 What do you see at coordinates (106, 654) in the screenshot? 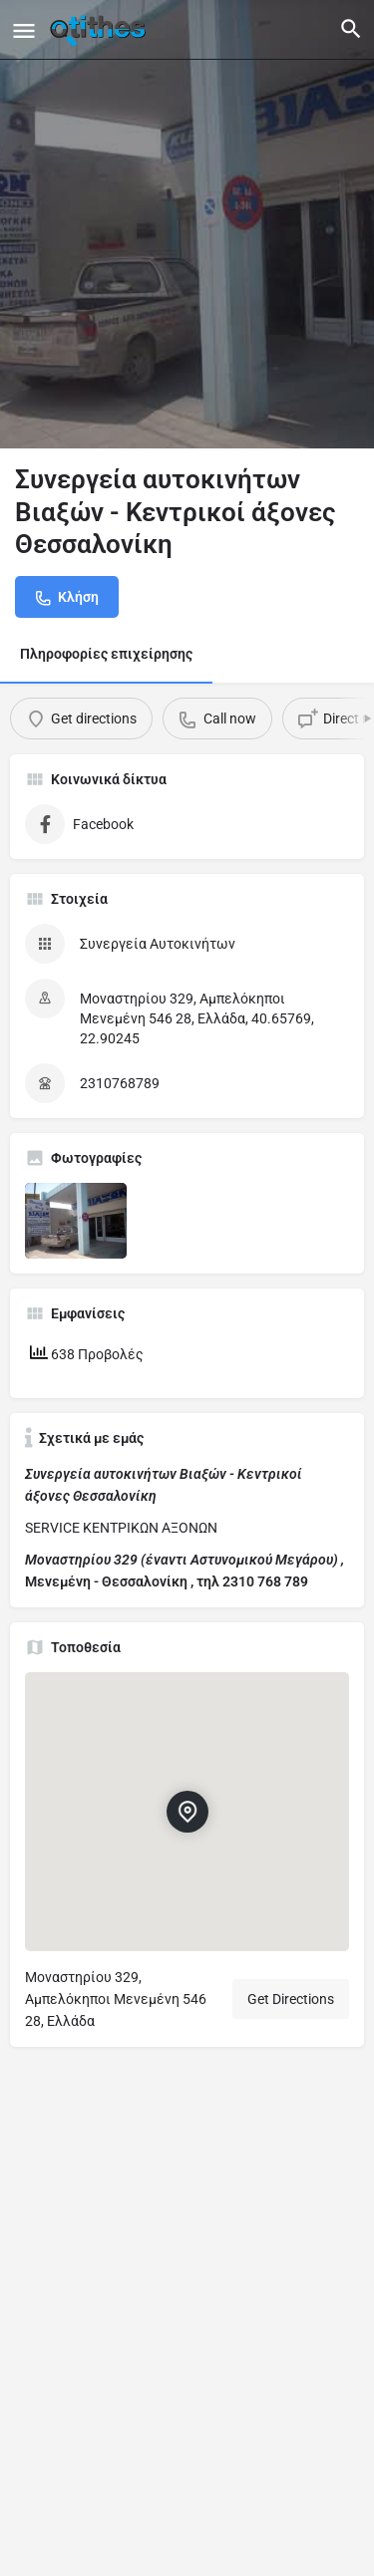
I see `Πληροφορίες επιχείρησης` at bounding box center [106, 654].